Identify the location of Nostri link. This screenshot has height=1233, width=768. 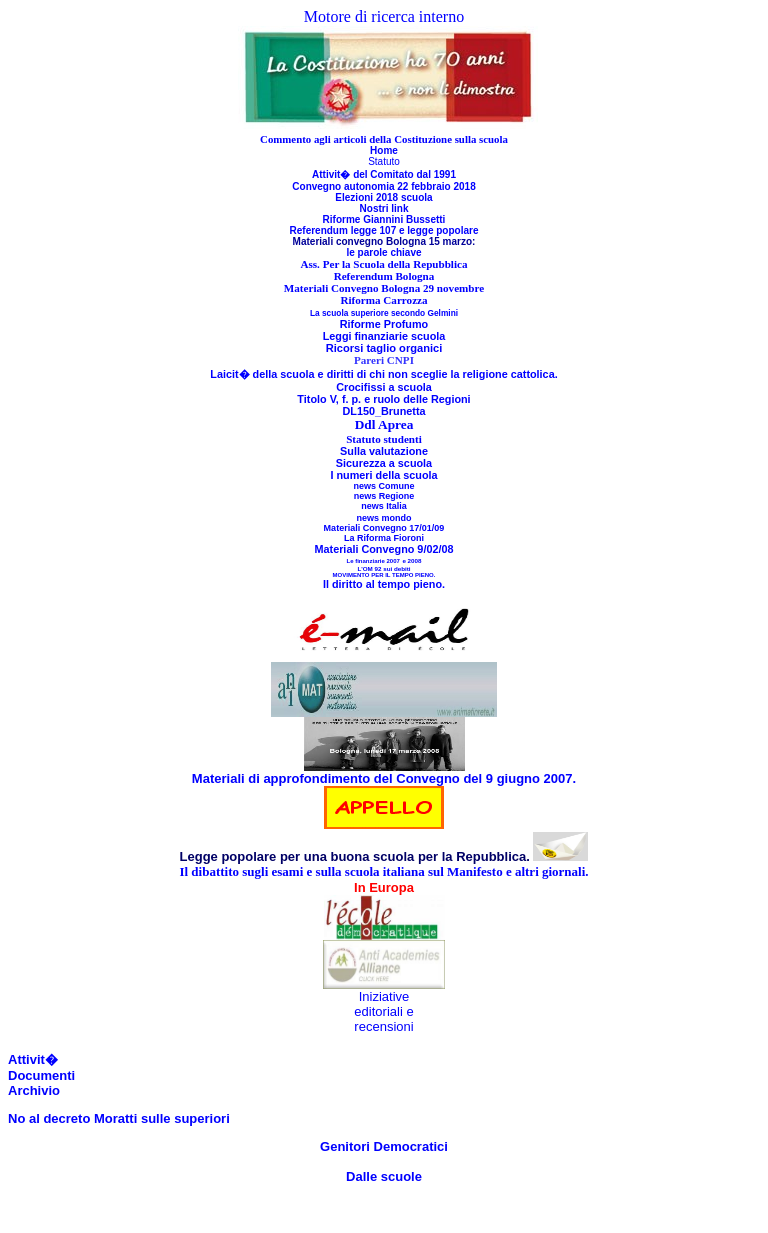
(384, 208).